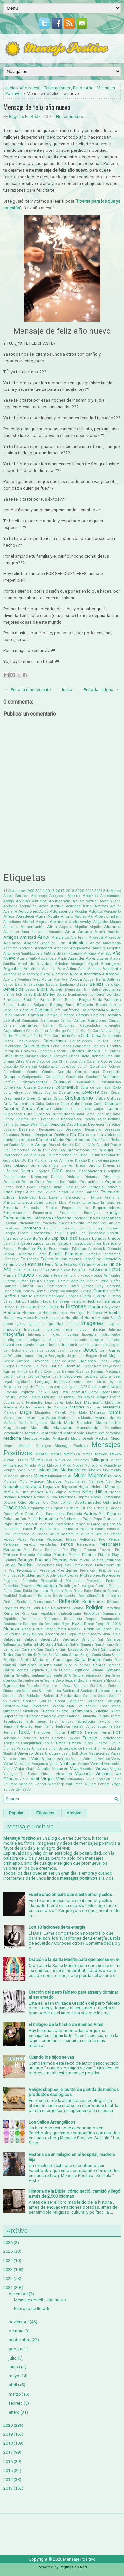  Describe the element at coordinates (37, 1238) in the screenshot. I see `Espíritu Santo` at that location.